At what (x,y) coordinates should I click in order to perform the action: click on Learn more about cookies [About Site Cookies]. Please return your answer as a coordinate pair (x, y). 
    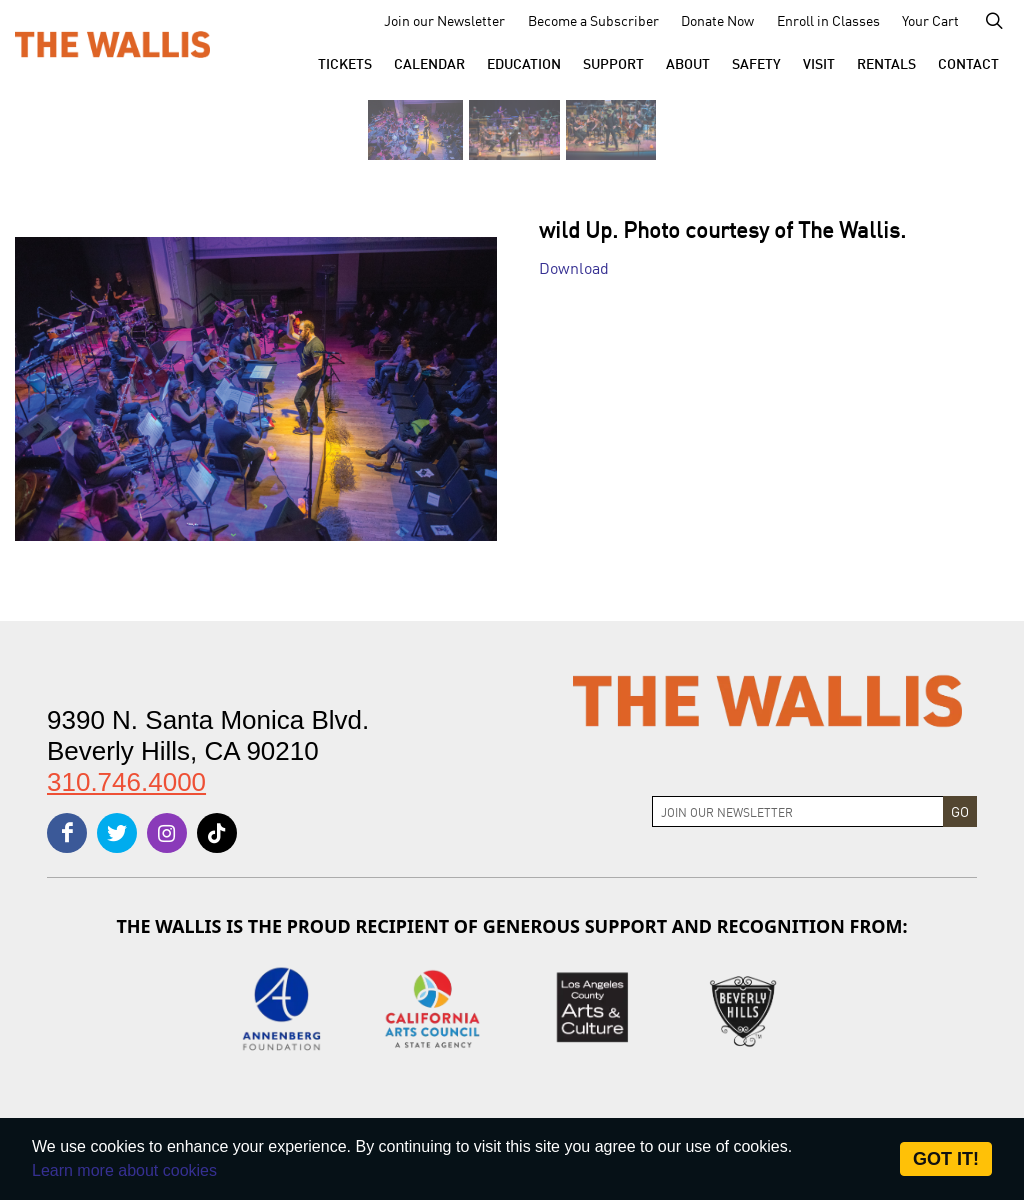
    Looking at the image, I should click on (124, 1170).